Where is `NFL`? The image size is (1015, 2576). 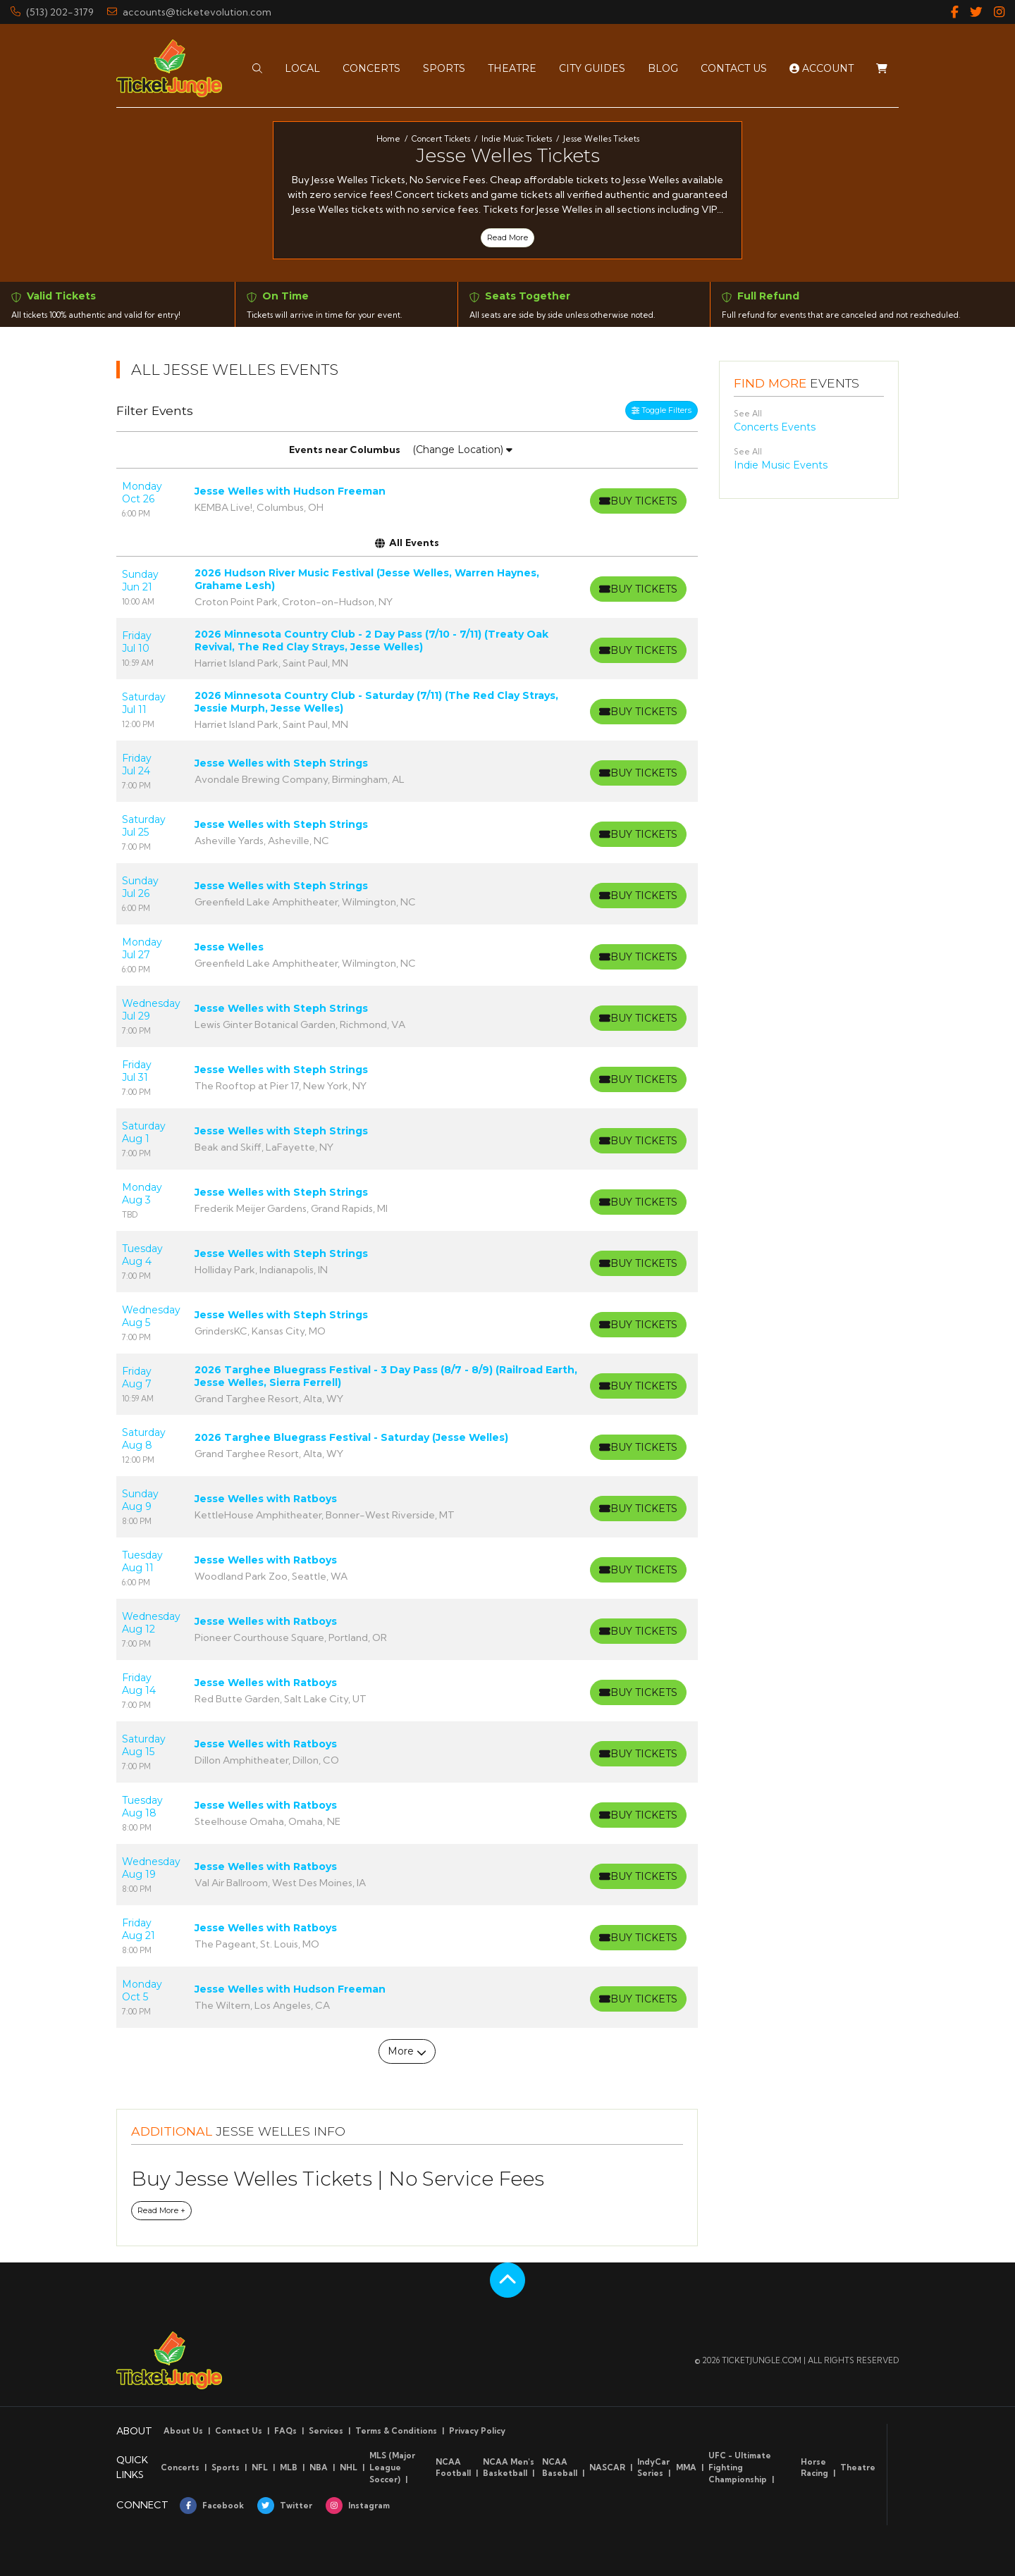
NFL is located at coordinates (260, 2467).